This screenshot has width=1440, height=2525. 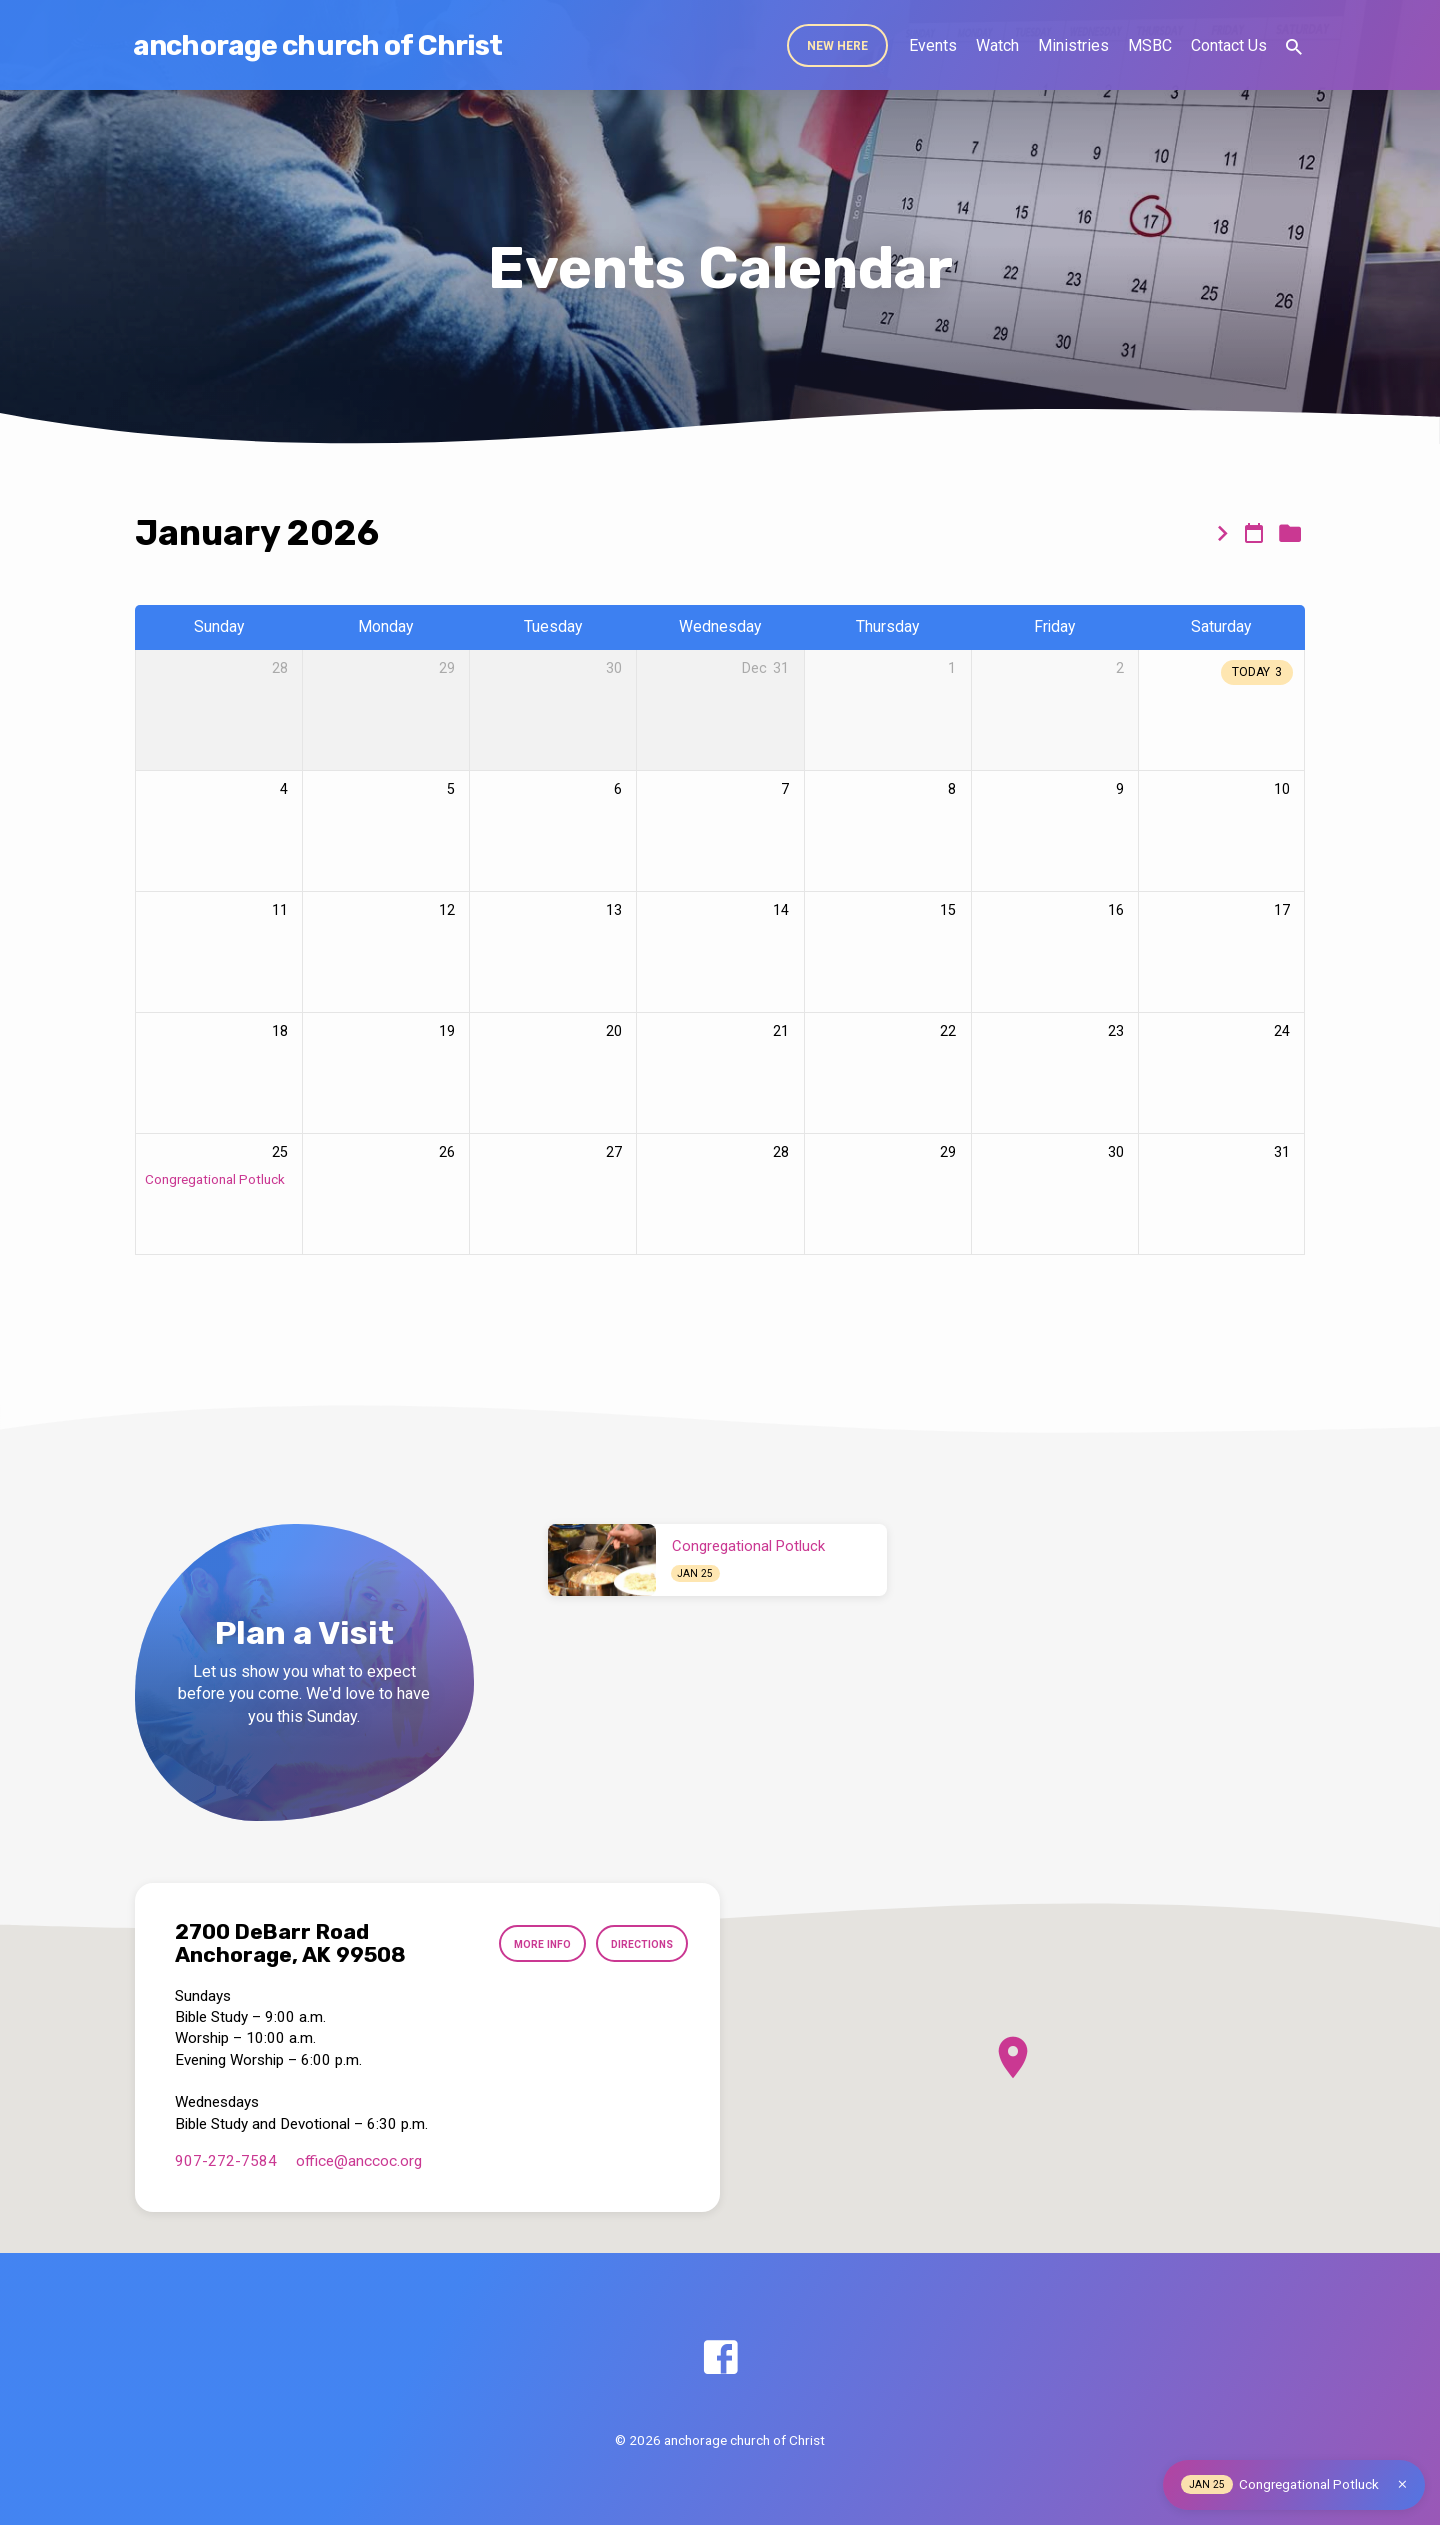 What do you see at coordinates (997, 45) in the screenshot?
I see `Watch` at bounding box center [997, 45].